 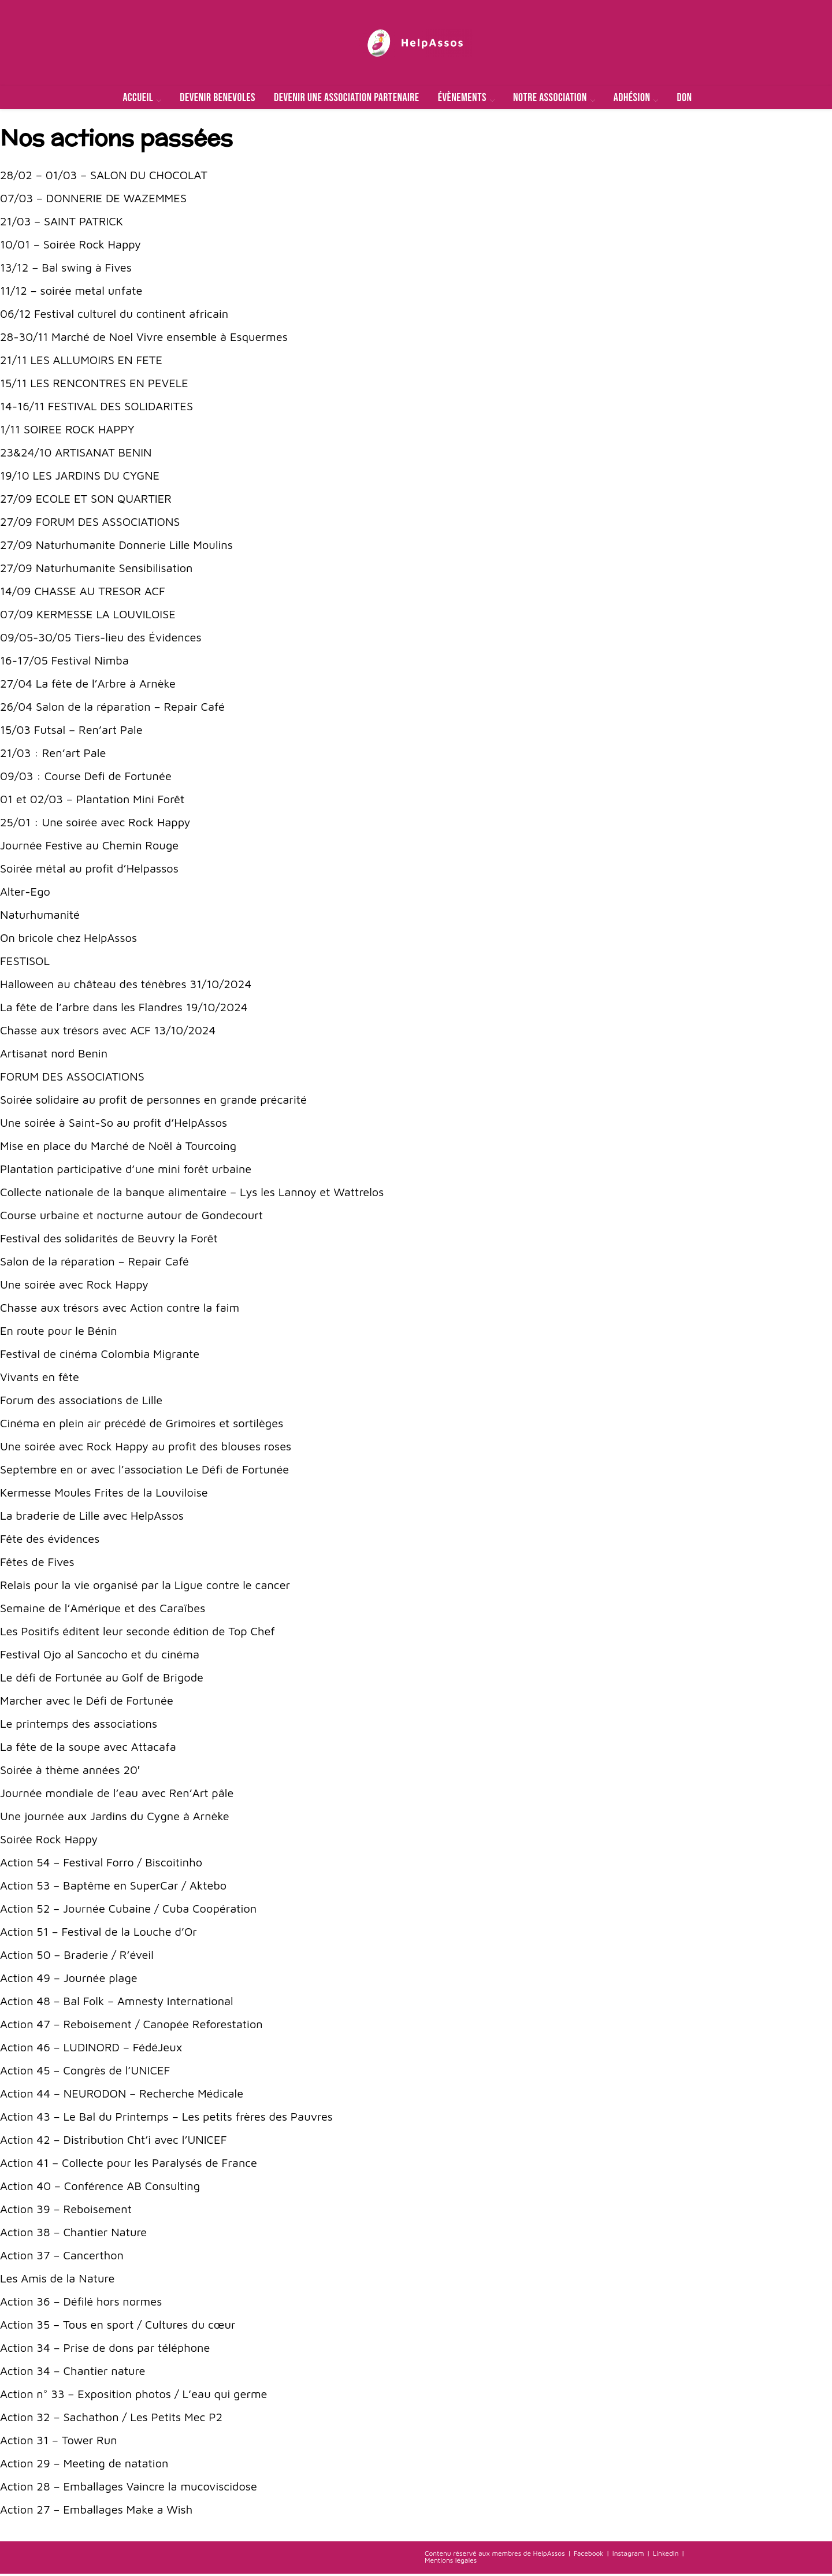 I want to click on La fête de l’arbre dans les Flandres 19/10/2024, so click(x=124, y=1009).